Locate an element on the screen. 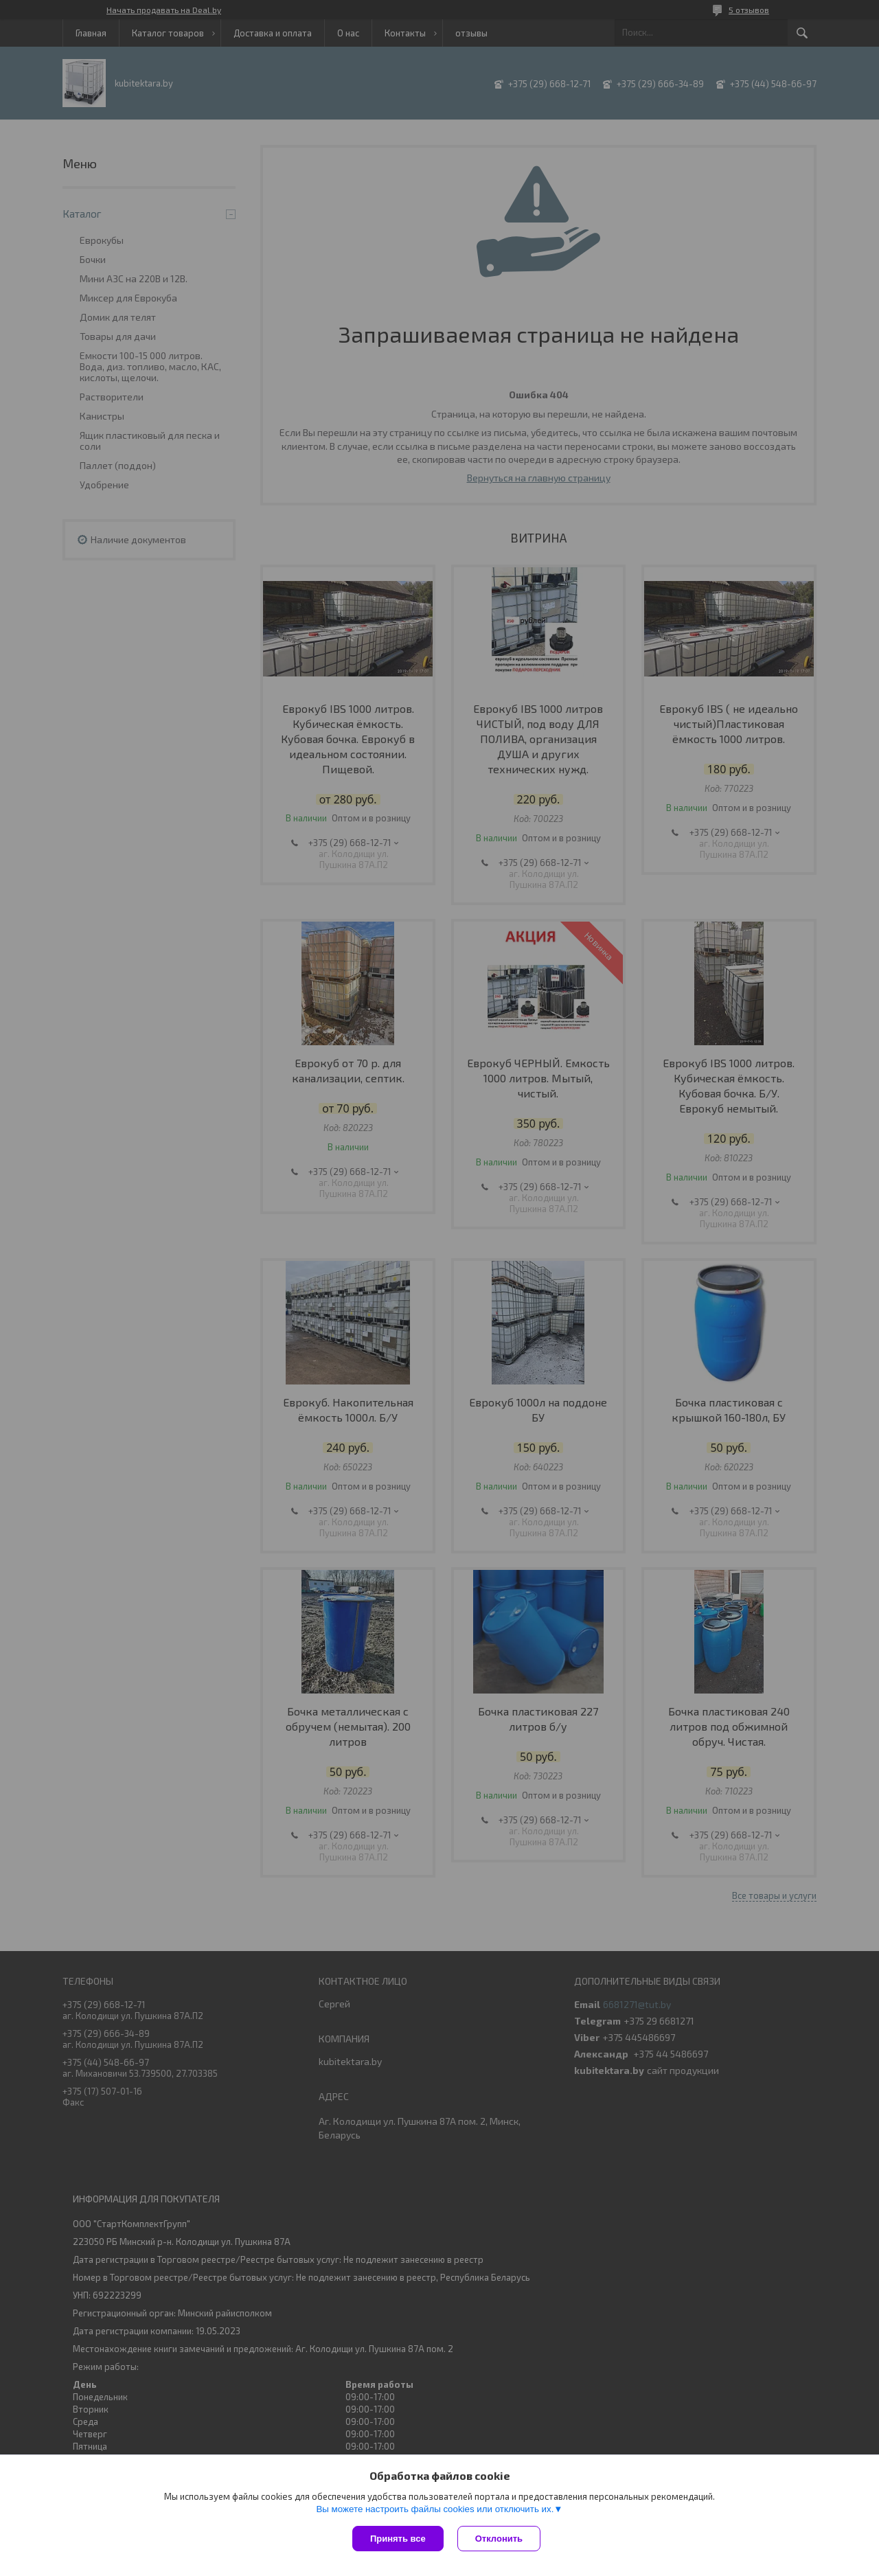  Вы можете настроить файлы cookies или отключить их. is located at coordinates (434, 2509).